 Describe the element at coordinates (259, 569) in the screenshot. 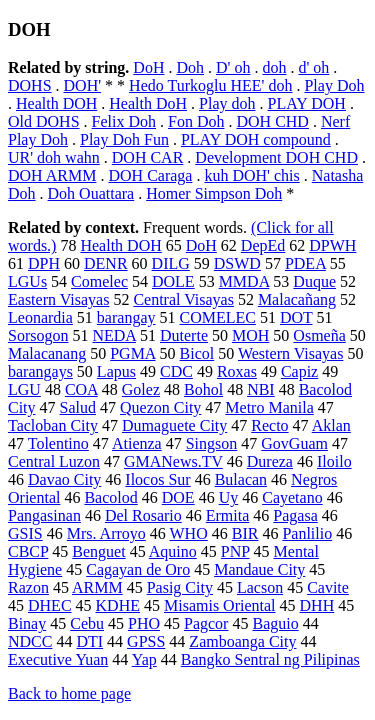

I see `Mandaue City` at that location.